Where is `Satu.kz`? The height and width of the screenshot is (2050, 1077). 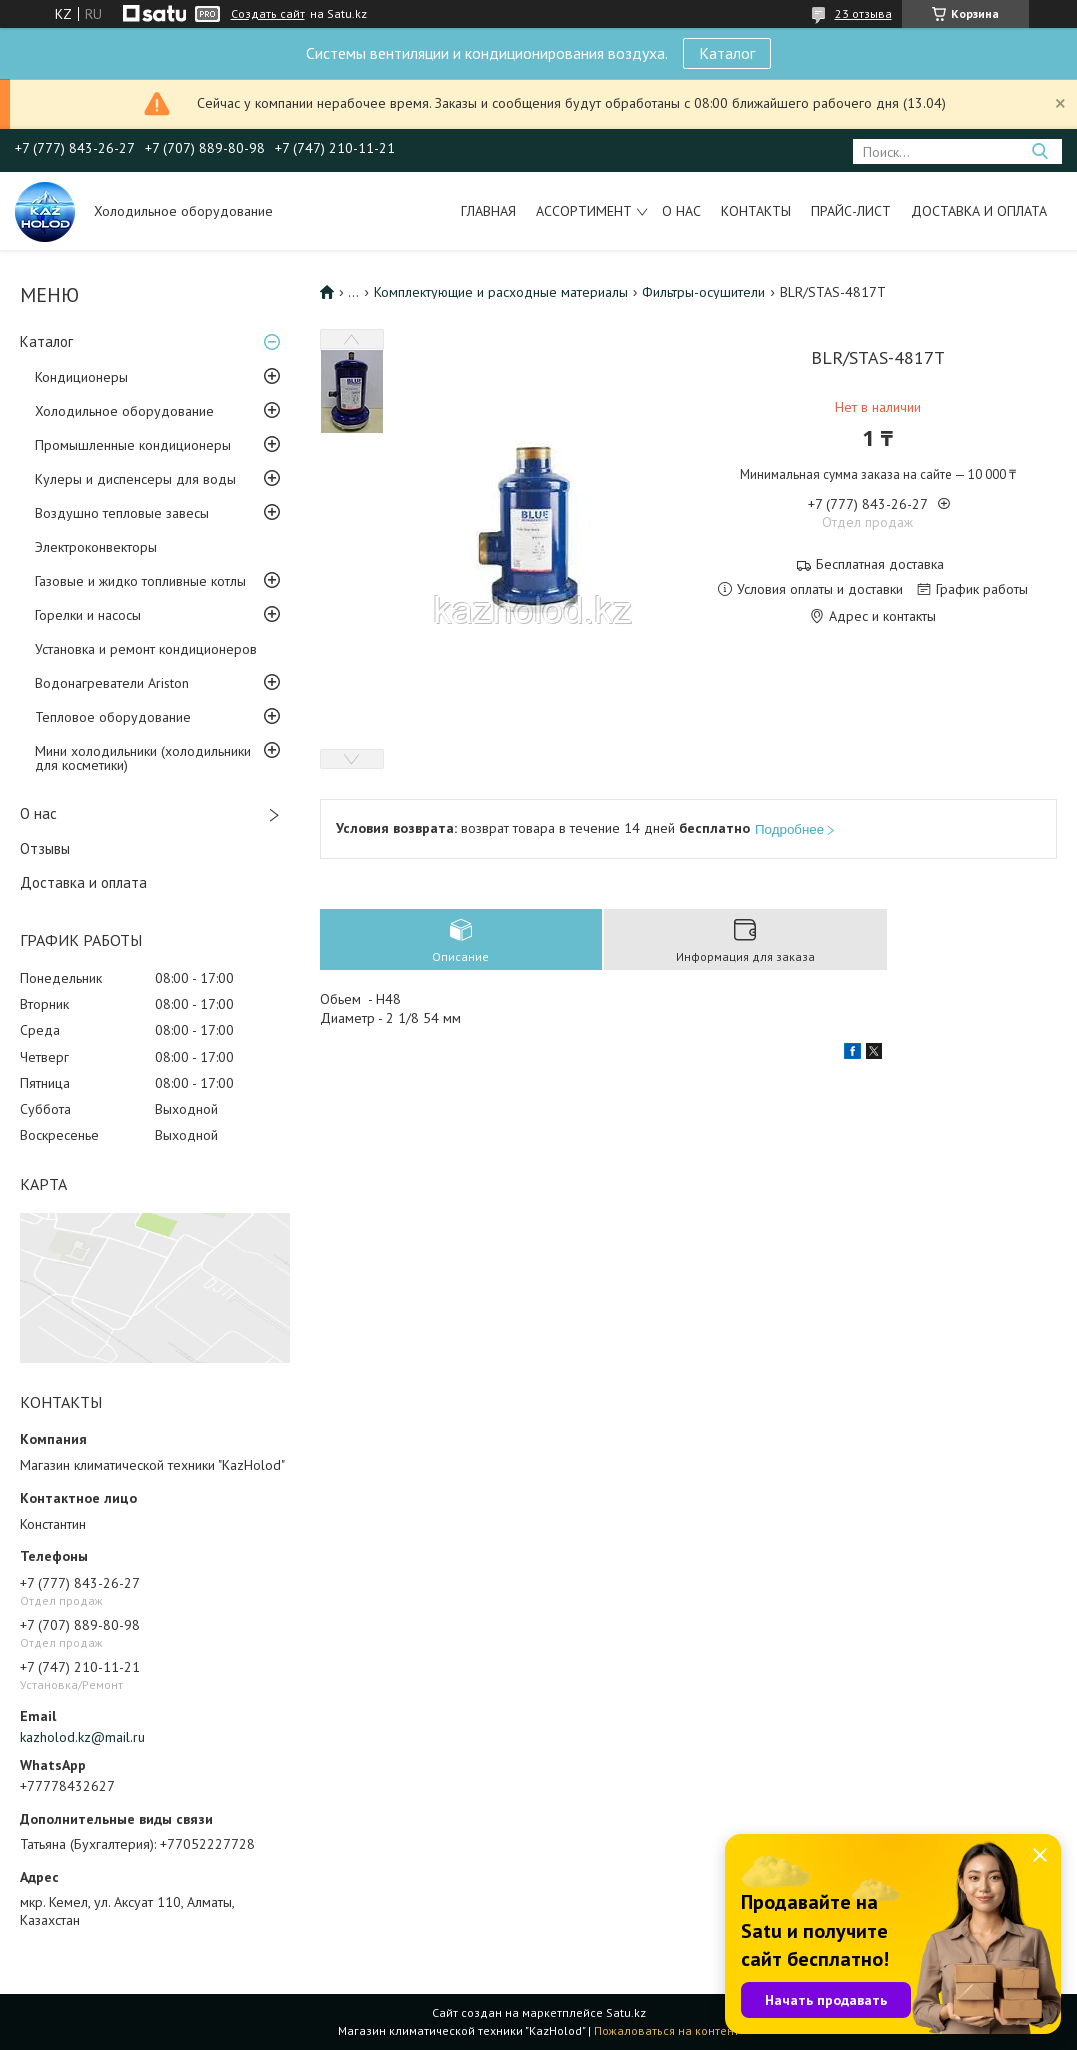 Satu.kz is located at coordinates (626, 2012).